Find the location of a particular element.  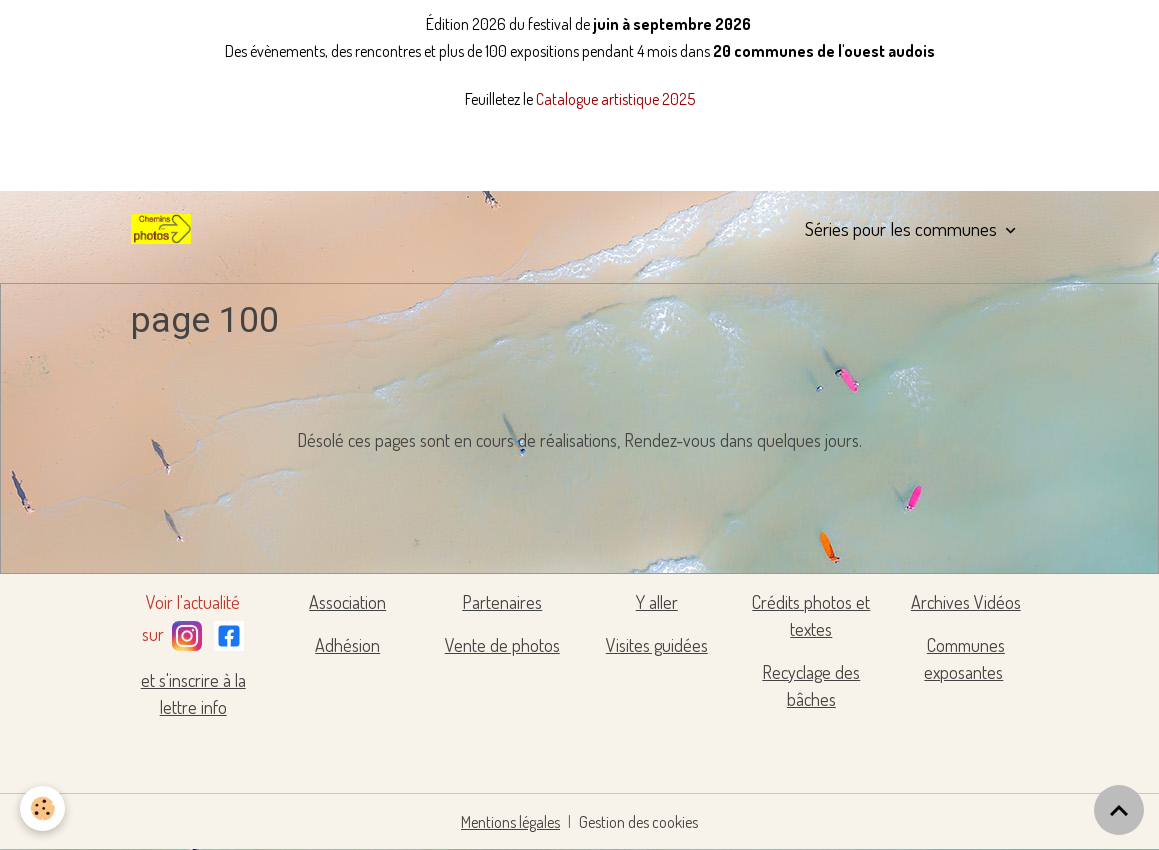

Mentions légales is located at coordinates (510, 822).